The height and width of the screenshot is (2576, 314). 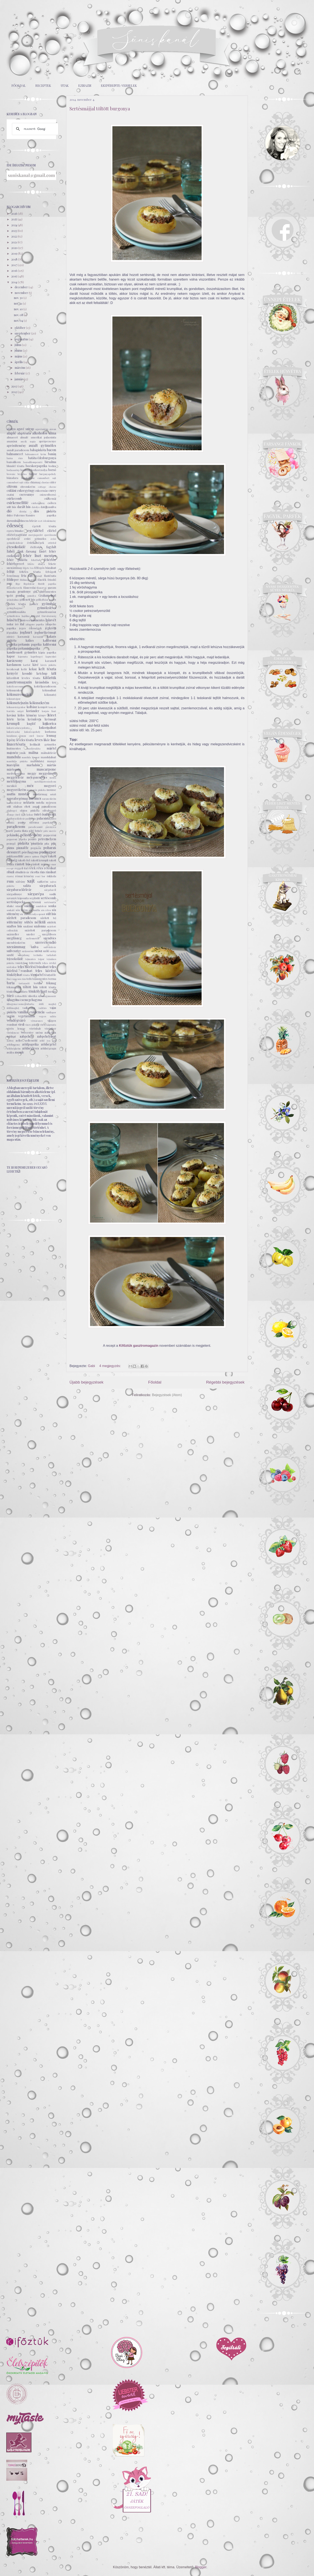 What do you see at coordinates (30, 934) in the screenshot?
I see `szeder` at bounding box center [30, 934].